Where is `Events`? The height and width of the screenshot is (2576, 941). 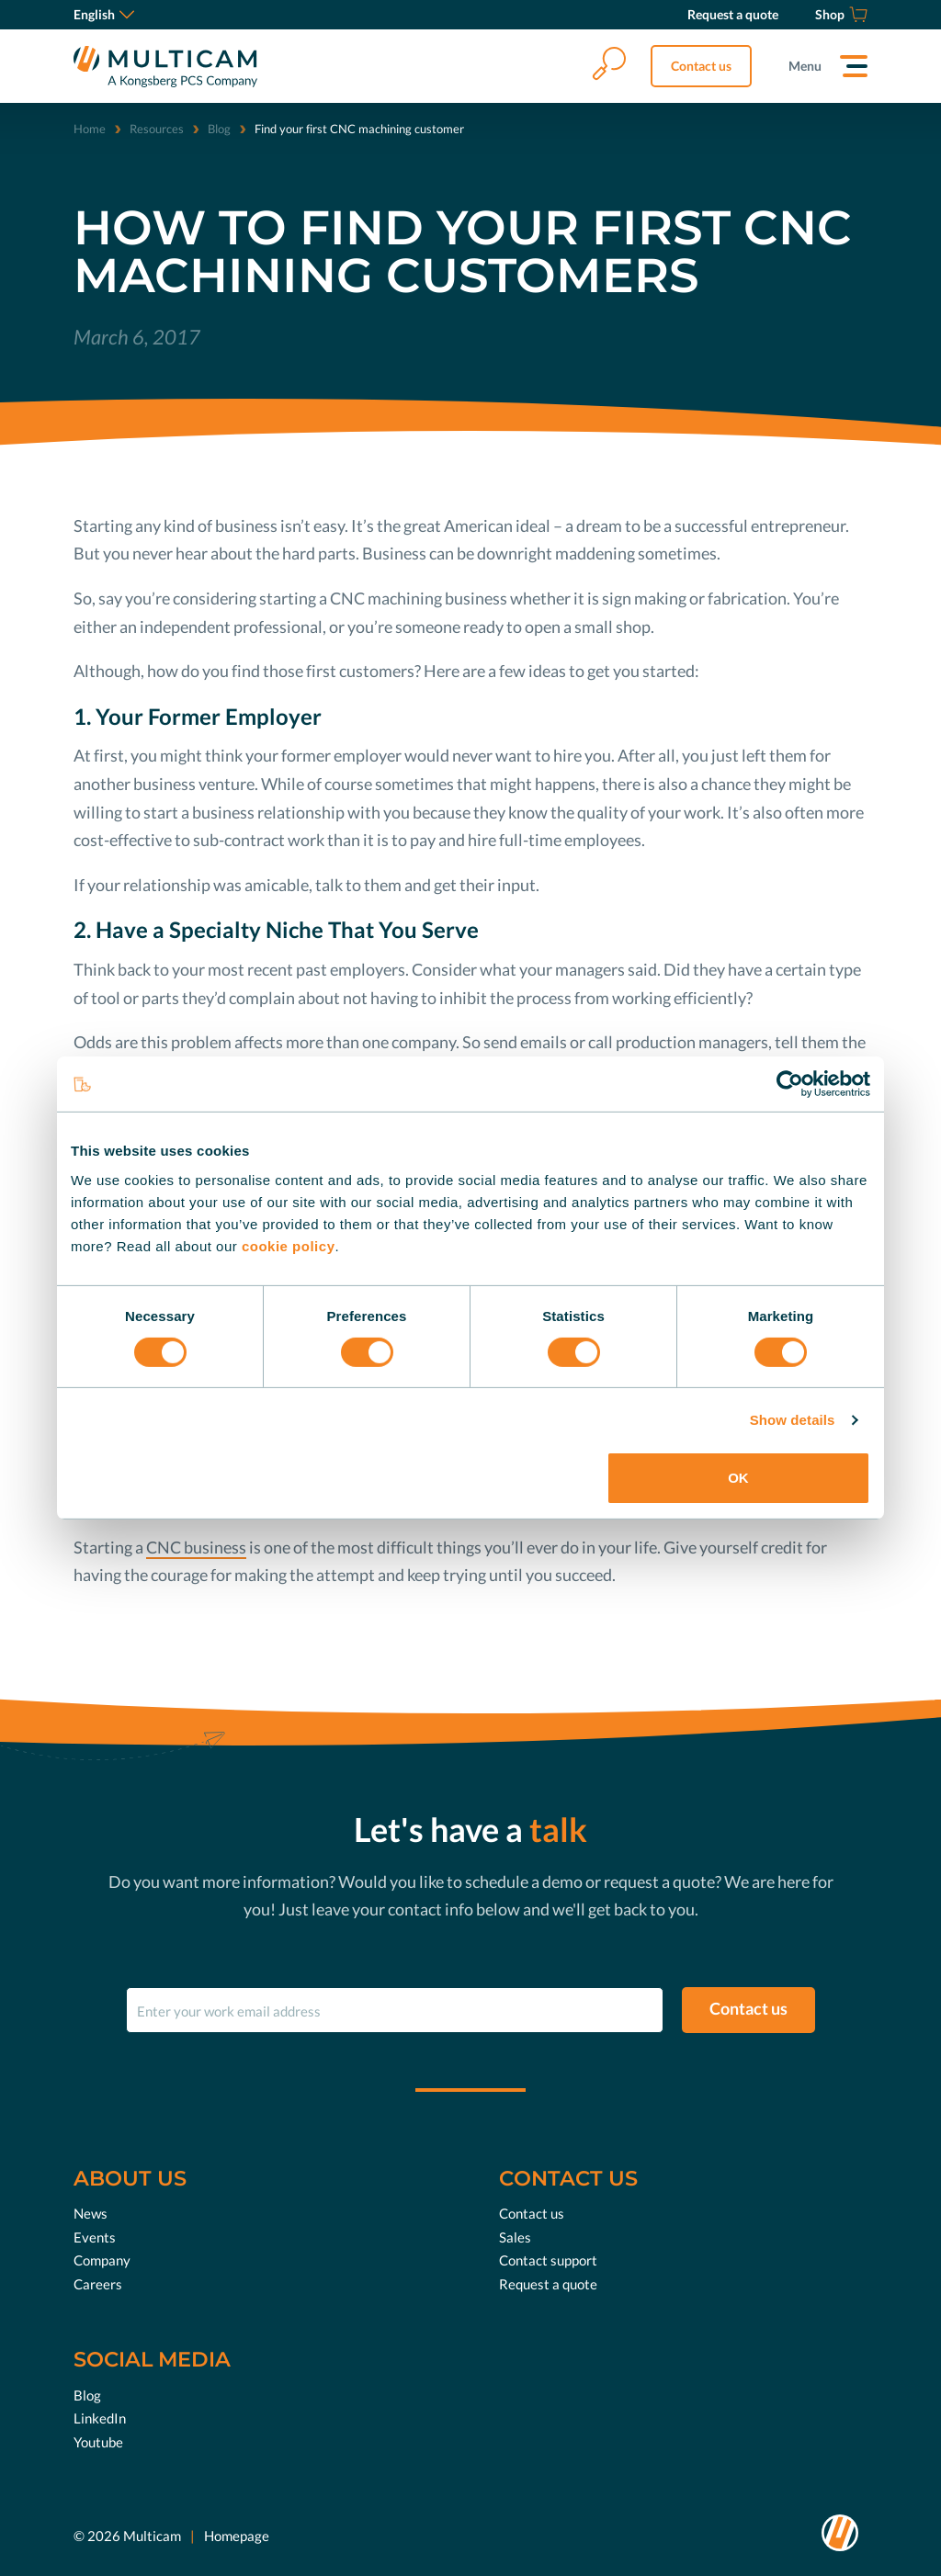 Events is located at coordinates (95, 2237).